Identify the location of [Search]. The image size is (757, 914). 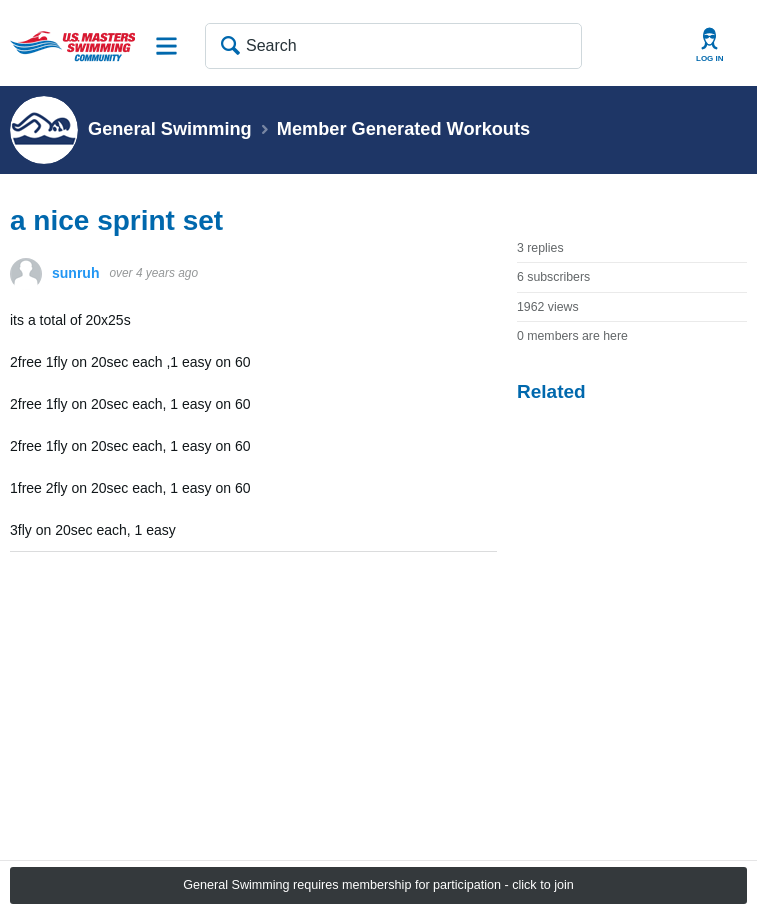
(393, 46).